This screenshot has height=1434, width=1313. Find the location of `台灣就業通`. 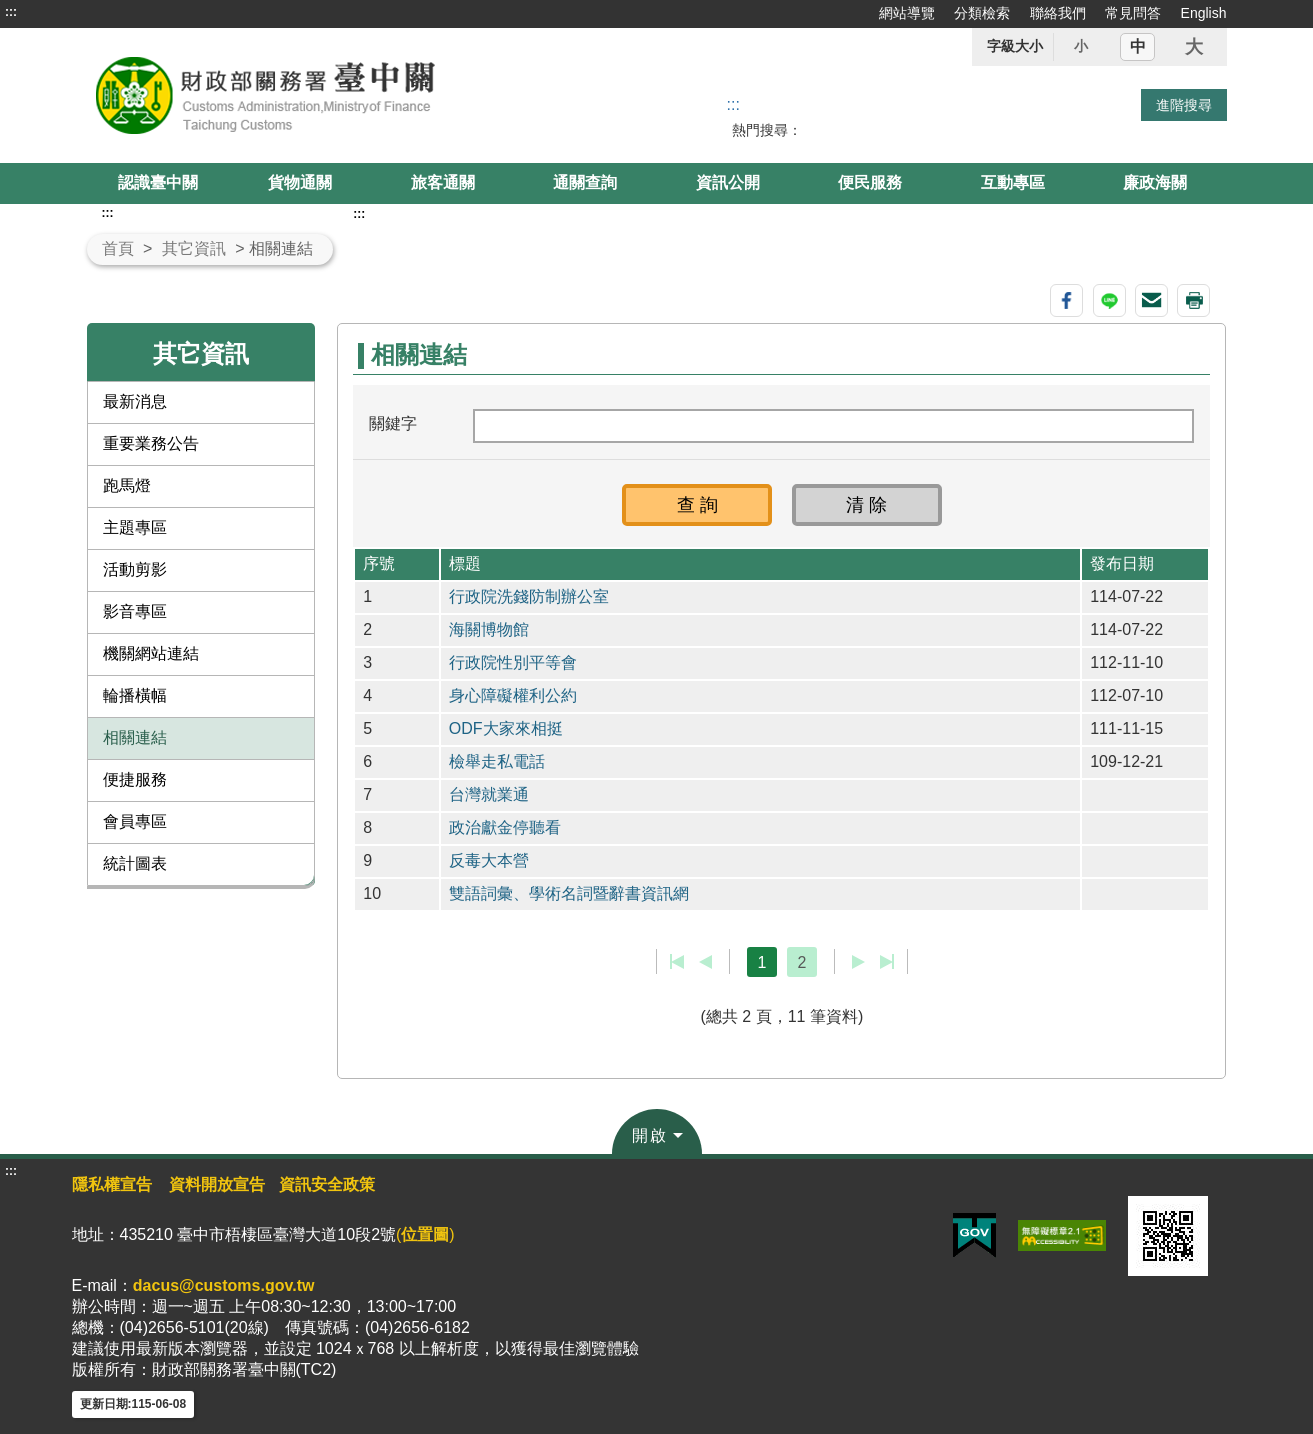

台灣就業通 is located at coordinates (489, 794).